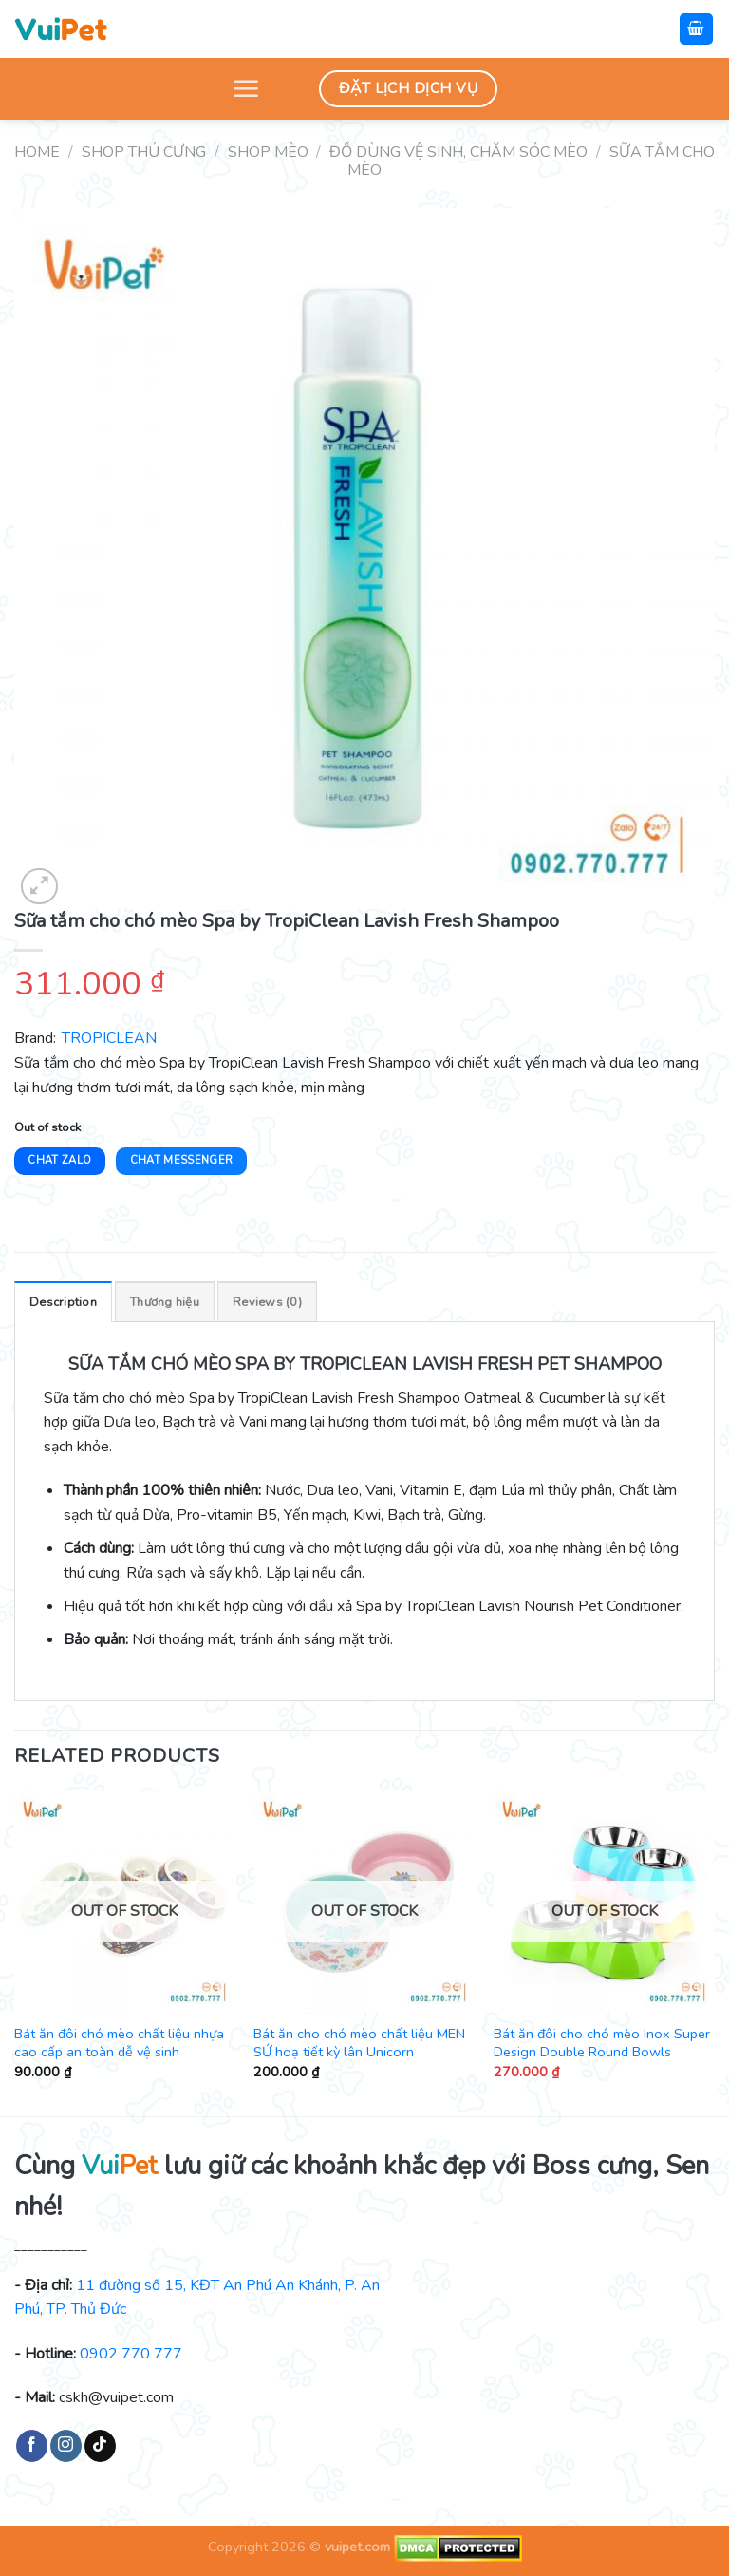 The image size is (729, 2576). Describe the element at coordinates (268, 152) in the screenshot. I see `Shop mèo` at that location.